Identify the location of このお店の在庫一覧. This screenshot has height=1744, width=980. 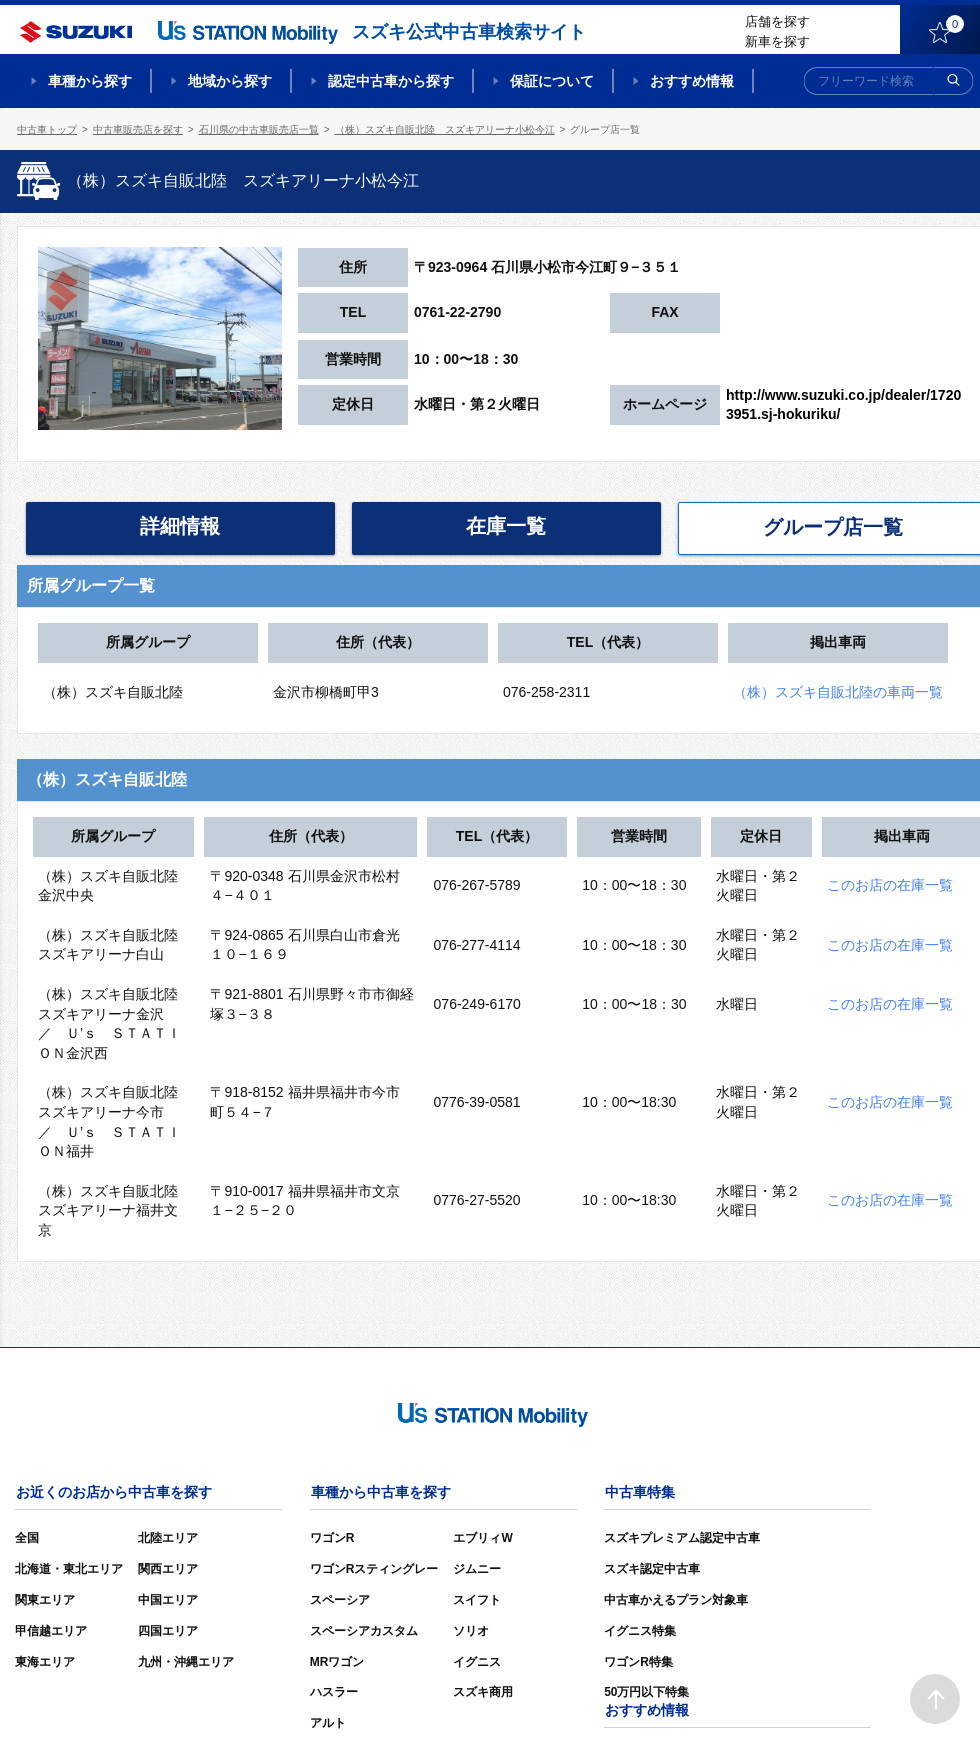
(890, 885).